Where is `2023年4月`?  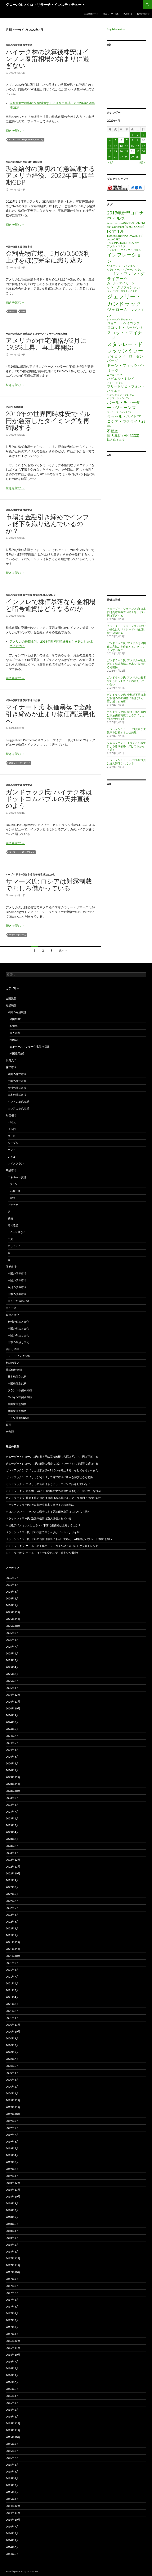 2023年4月 is located at coordinates (12, 1832).